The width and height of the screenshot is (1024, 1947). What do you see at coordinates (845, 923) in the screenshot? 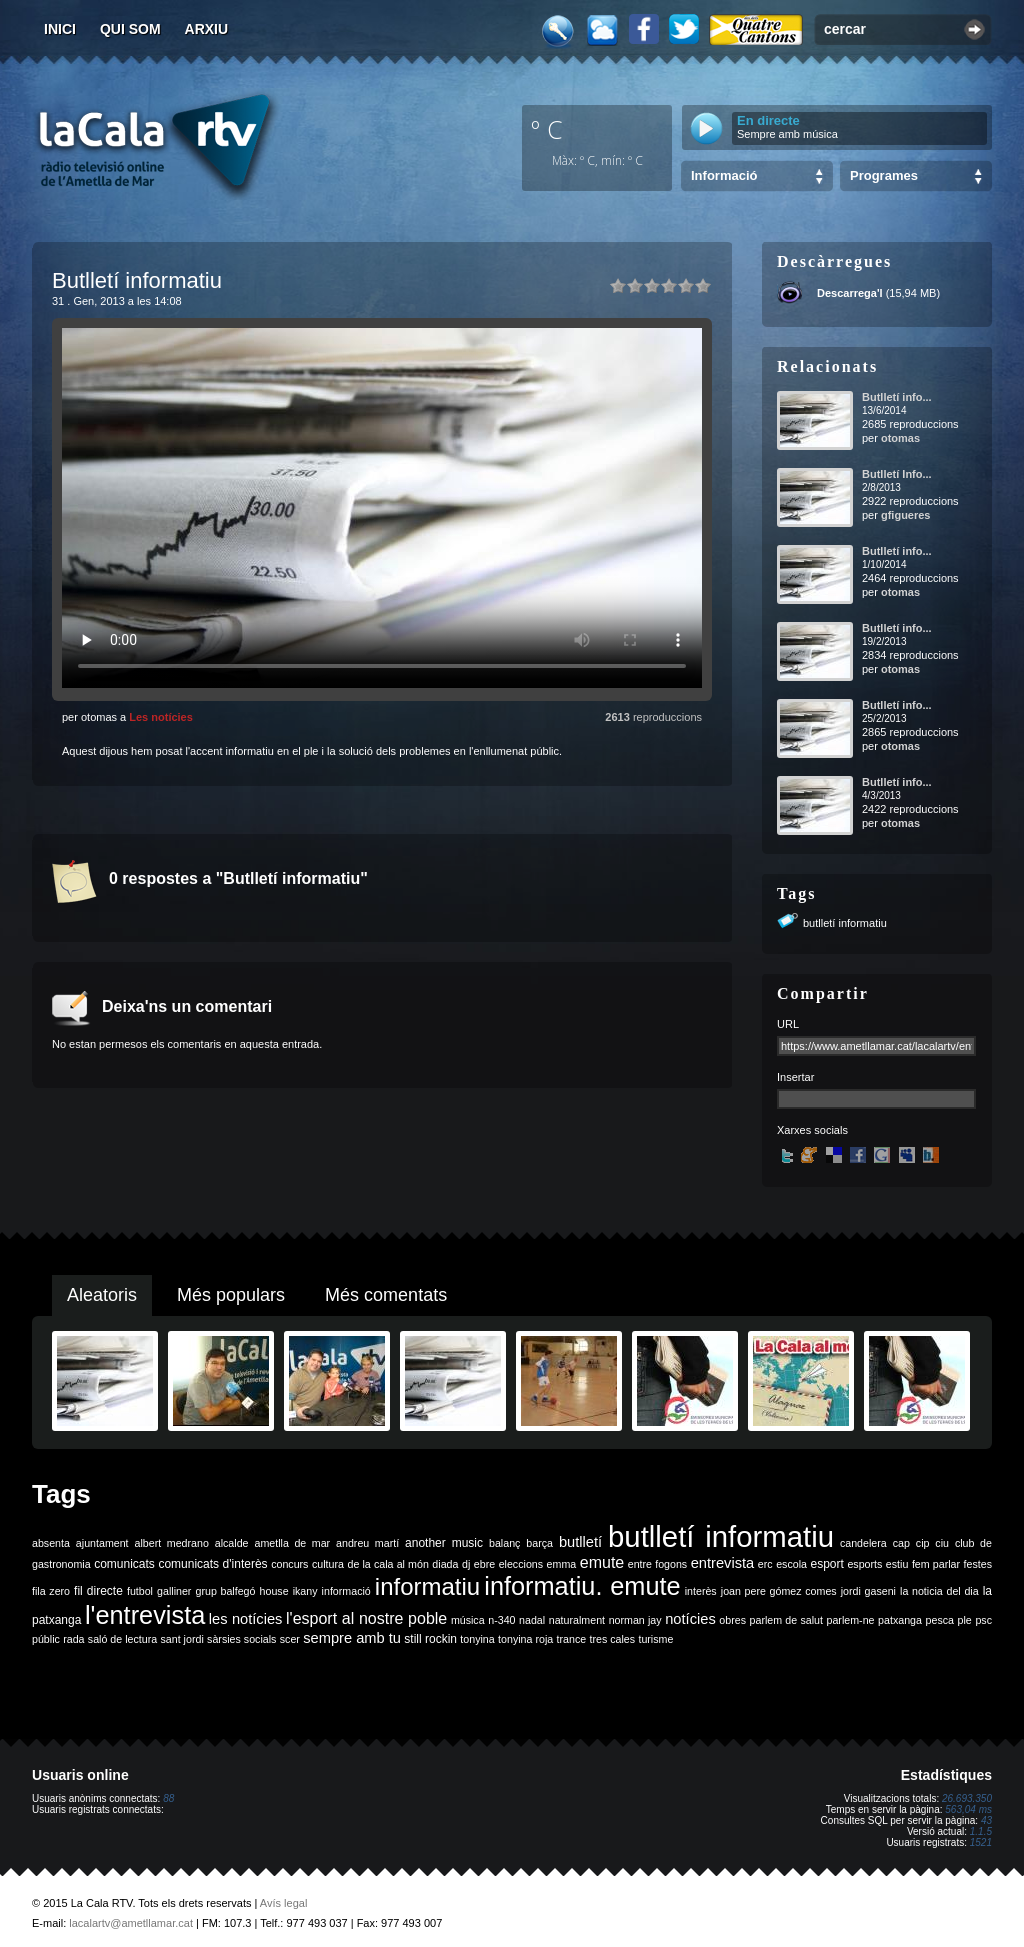
I see `butlletí informatiu` at bounding box center [845, 923].